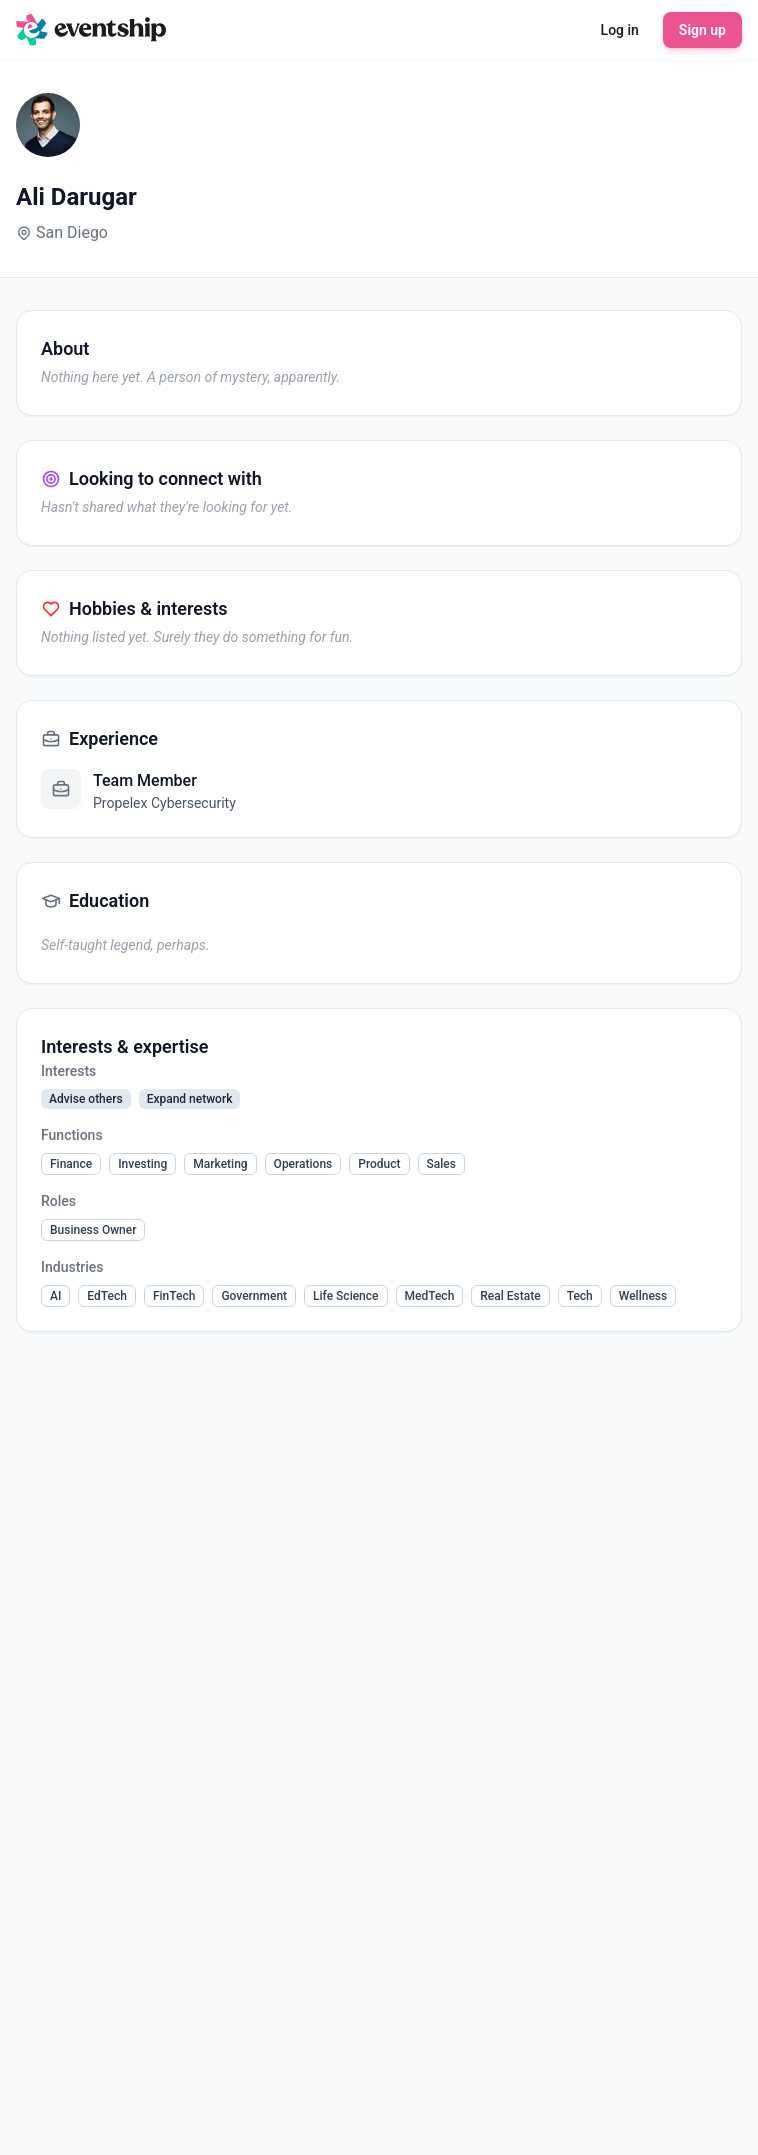 The image size is (758, 2155). I want to click on [Eventship home], so click(91, 30).